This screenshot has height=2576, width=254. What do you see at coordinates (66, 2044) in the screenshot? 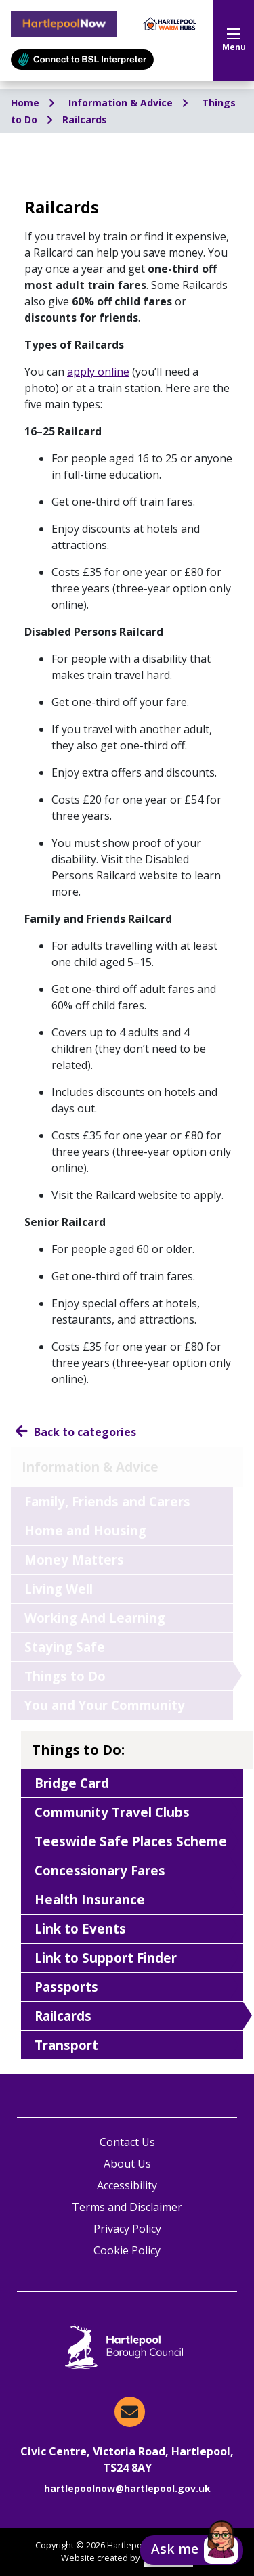
I see `Transport` at bounding box center [66, 2044].